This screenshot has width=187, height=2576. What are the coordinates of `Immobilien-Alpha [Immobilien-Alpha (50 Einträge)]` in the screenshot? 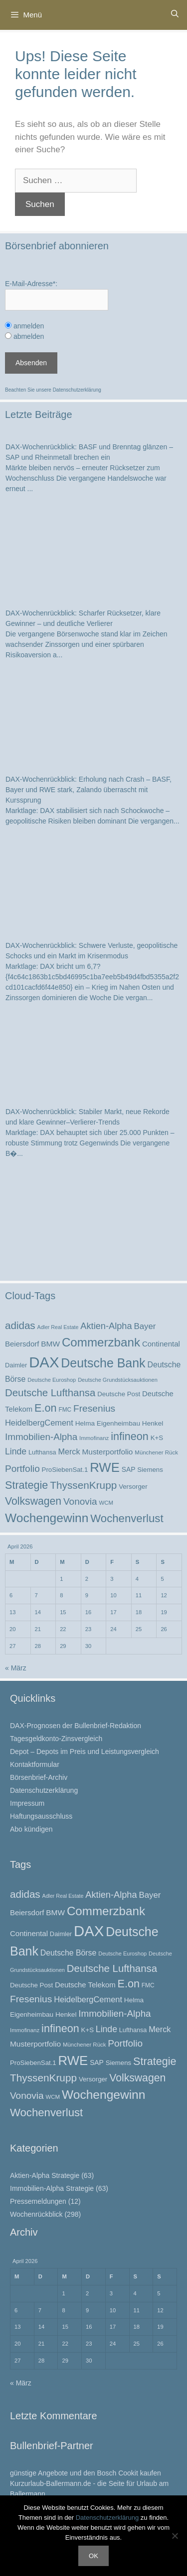 It's located at (41, 1437).